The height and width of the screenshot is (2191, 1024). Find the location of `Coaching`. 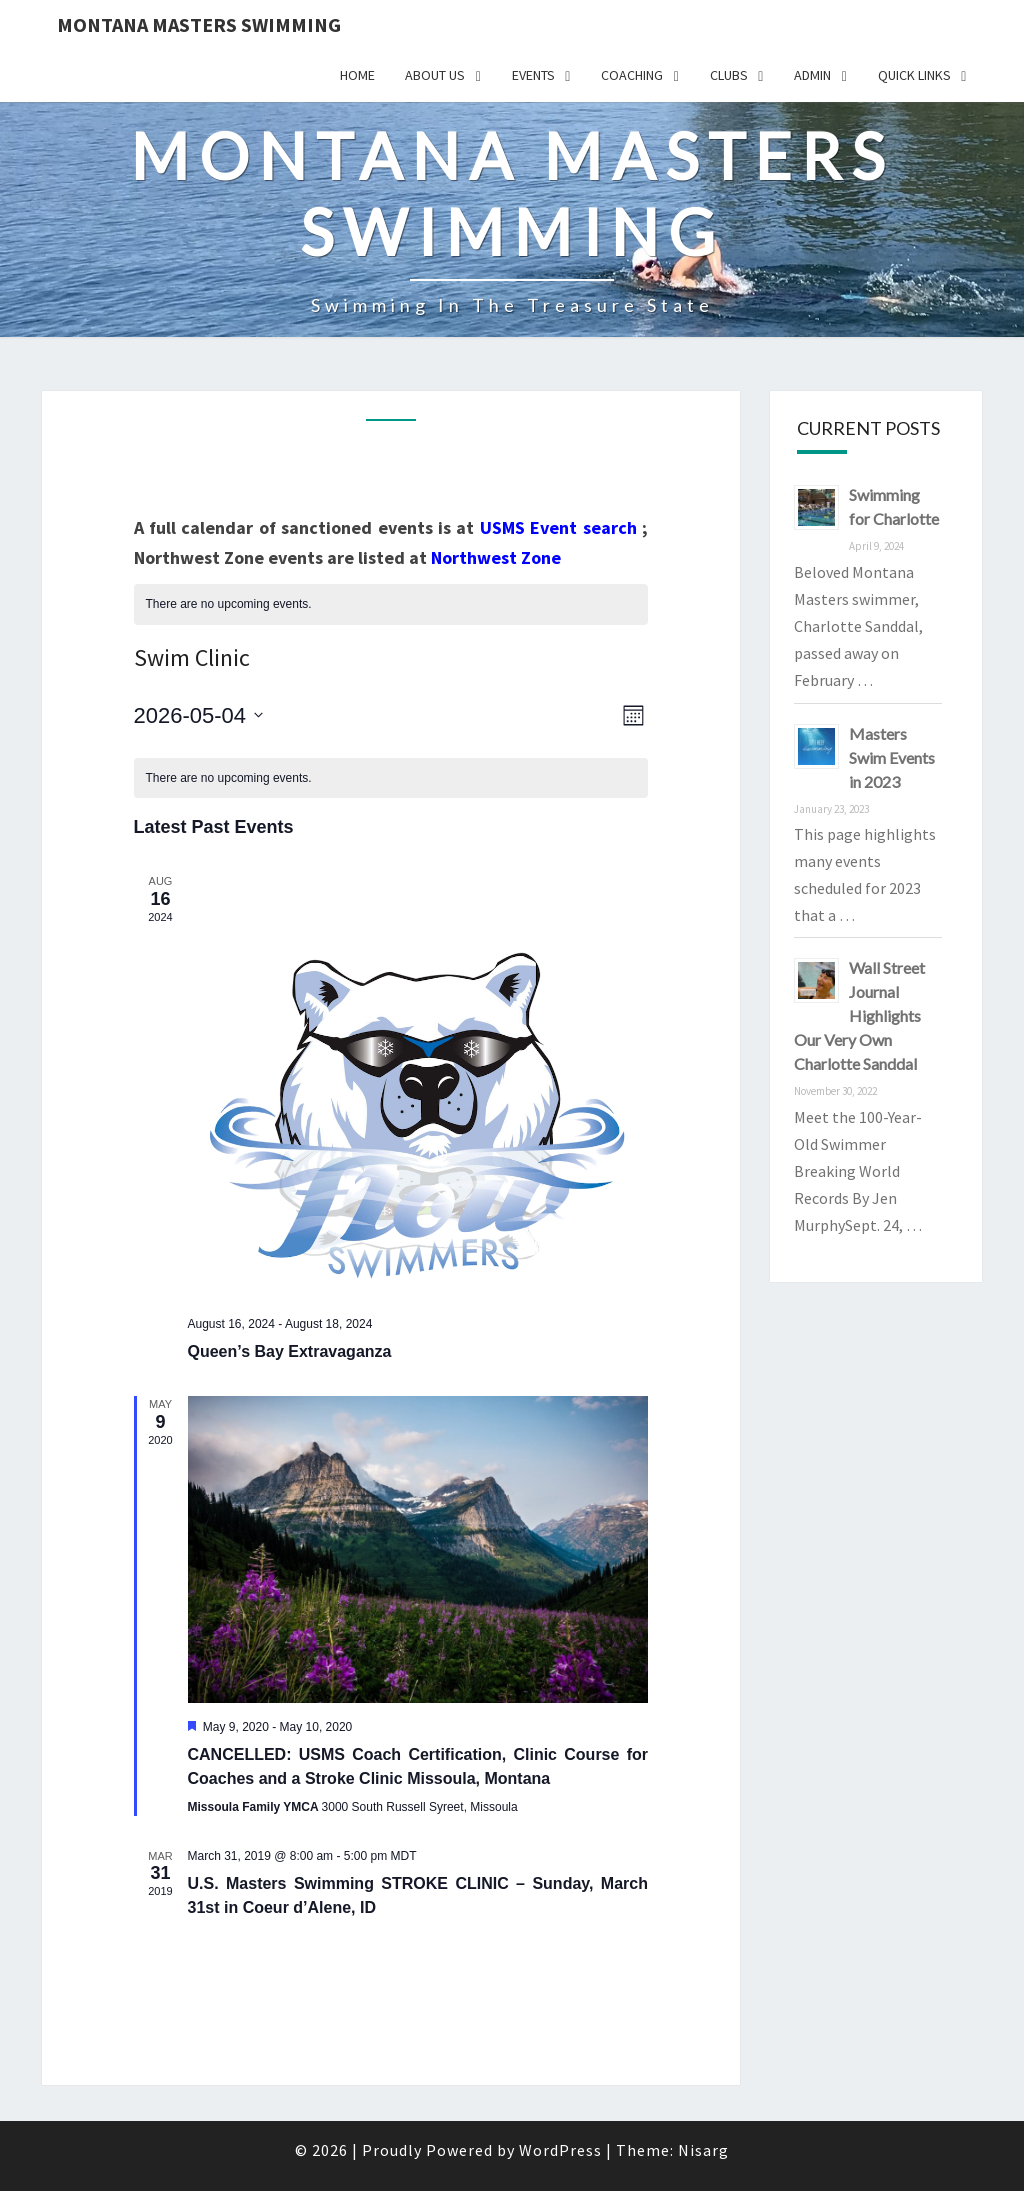

Coaching is located at coordinates (632, 75).